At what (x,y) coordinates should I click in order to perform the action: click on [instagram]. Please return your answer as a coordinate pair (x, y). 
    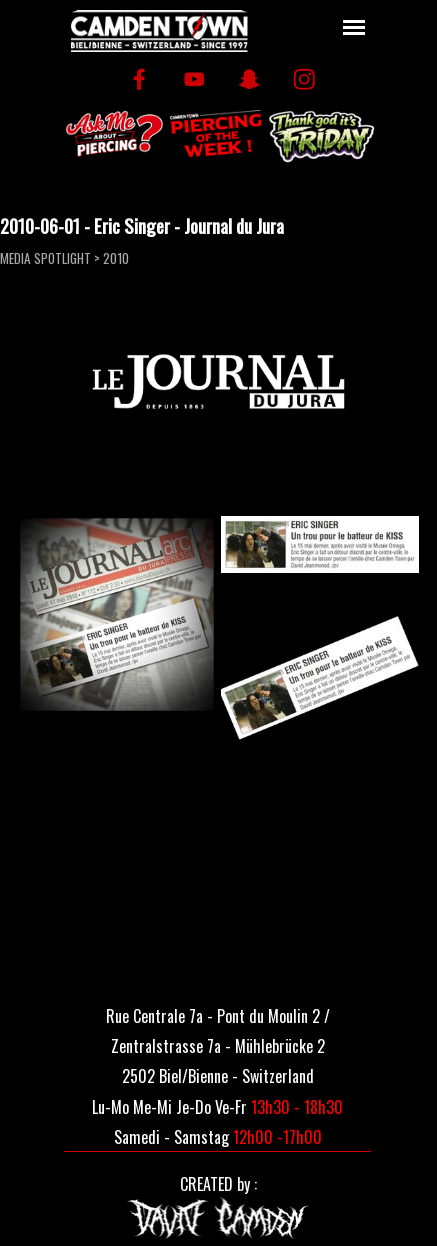
    Looking at the image, I should click on (304, 79).